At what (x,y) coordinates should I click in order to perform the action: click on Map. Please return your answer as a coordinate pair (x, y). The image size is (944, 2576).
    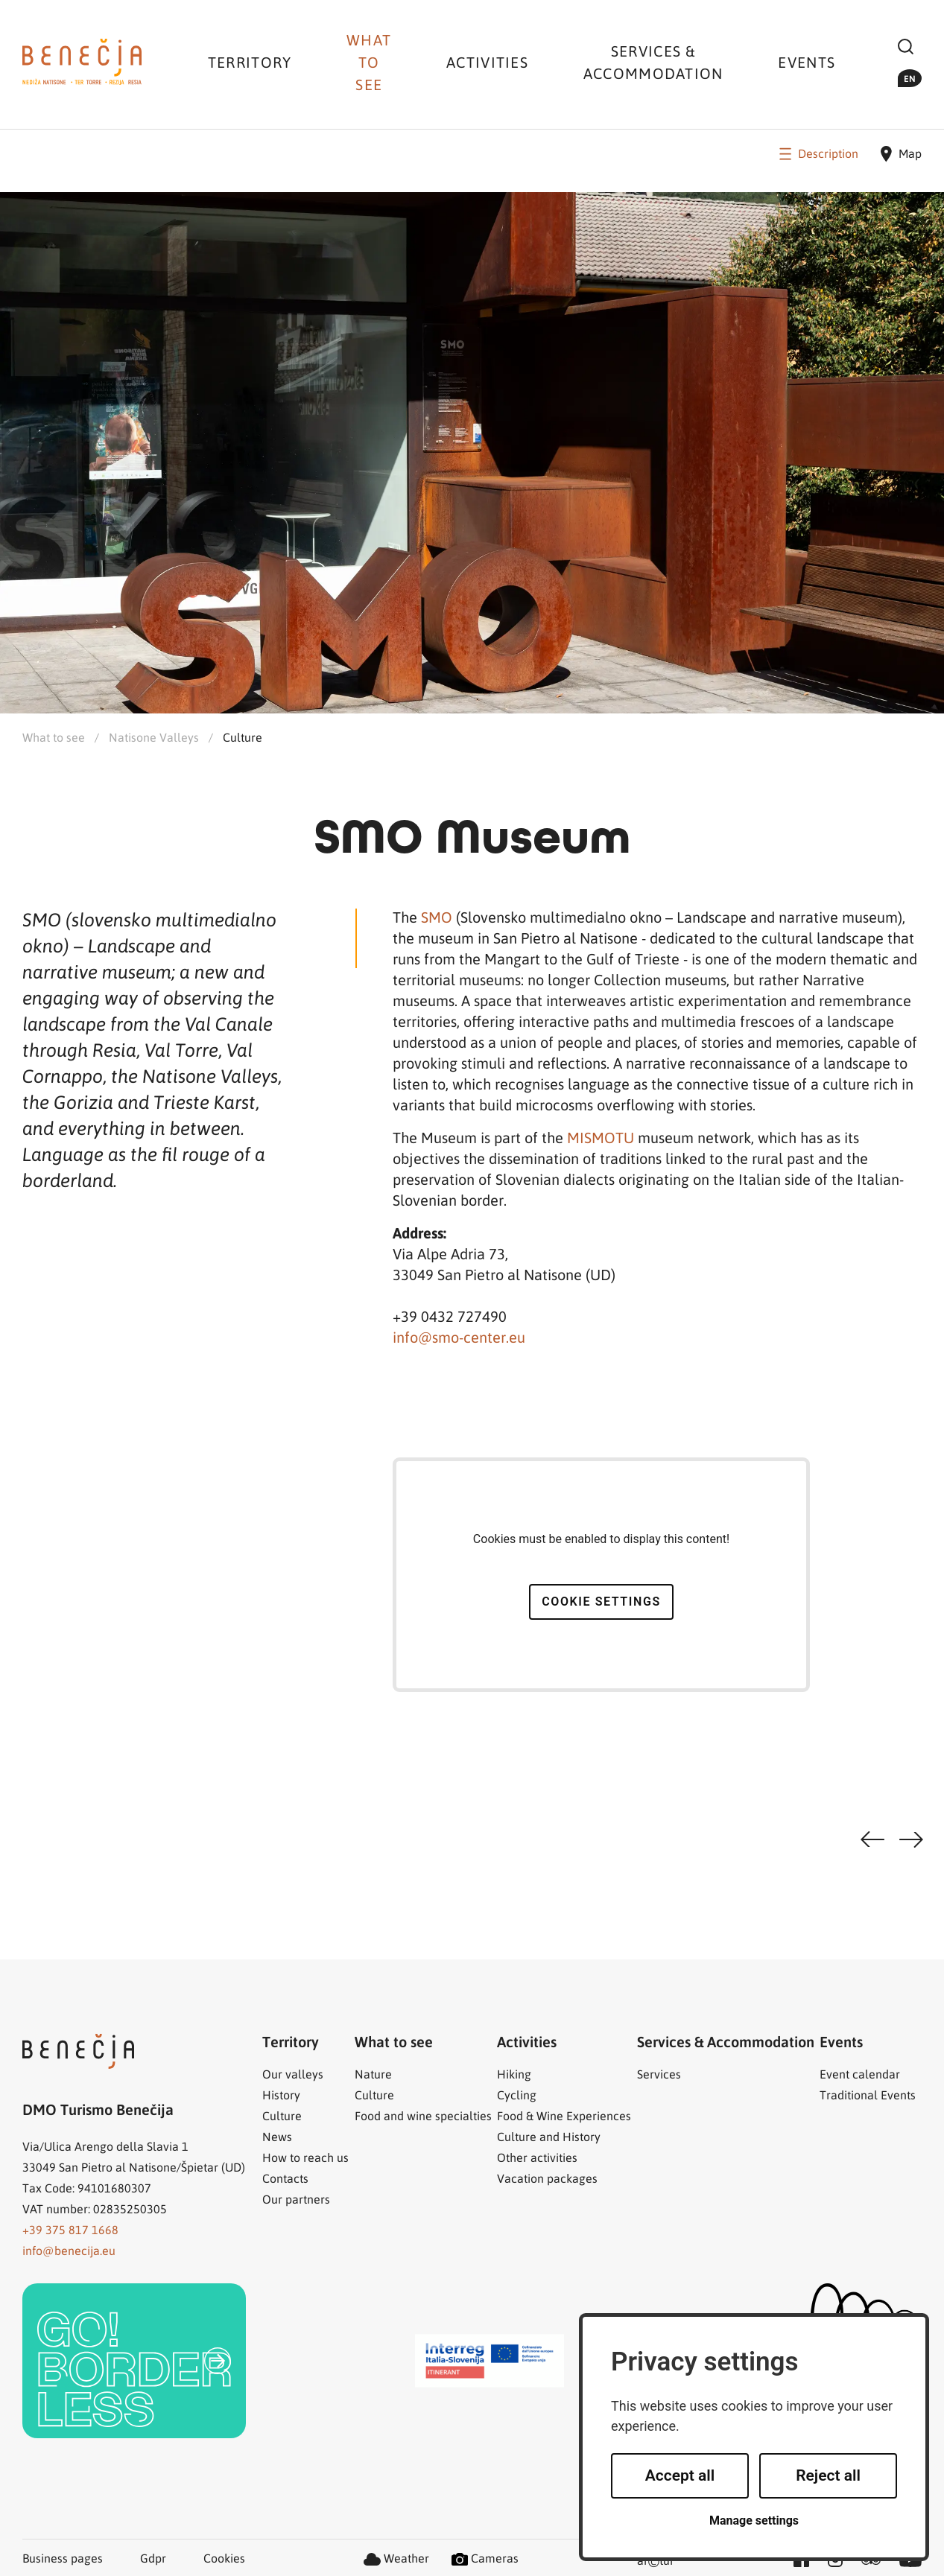
    Looking at the image, I should click on (901, 153).